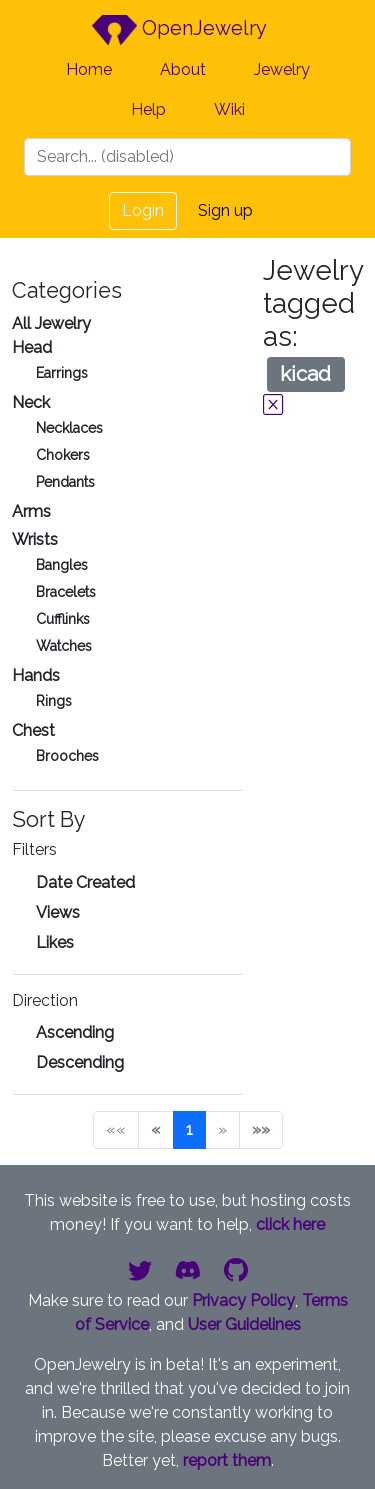 This screenshot has width=375, height=1489. Describe the element at coordinates (33, 730) in the screenshot. I see `Chest` at that location.